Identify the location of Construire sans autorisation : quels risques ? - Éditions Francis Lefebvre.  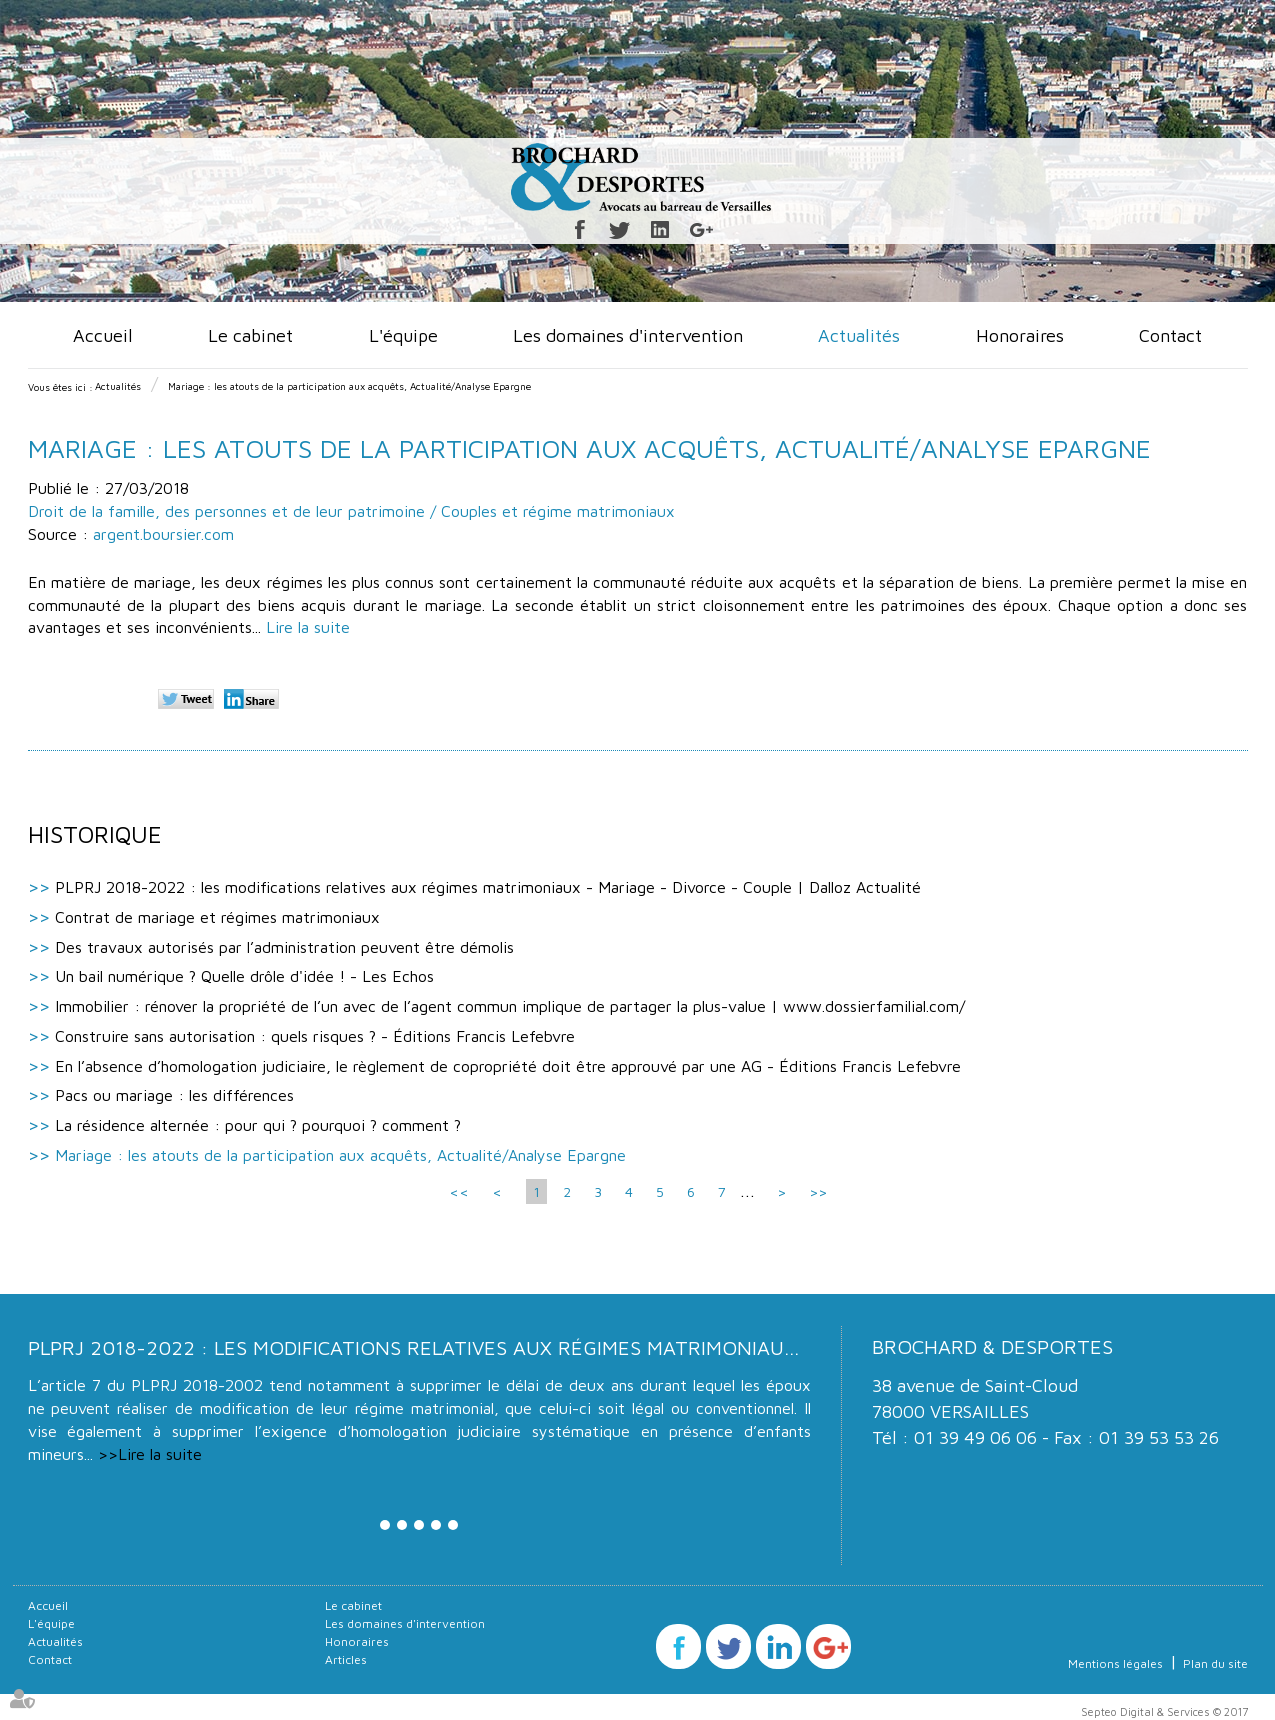
(315, 1036).